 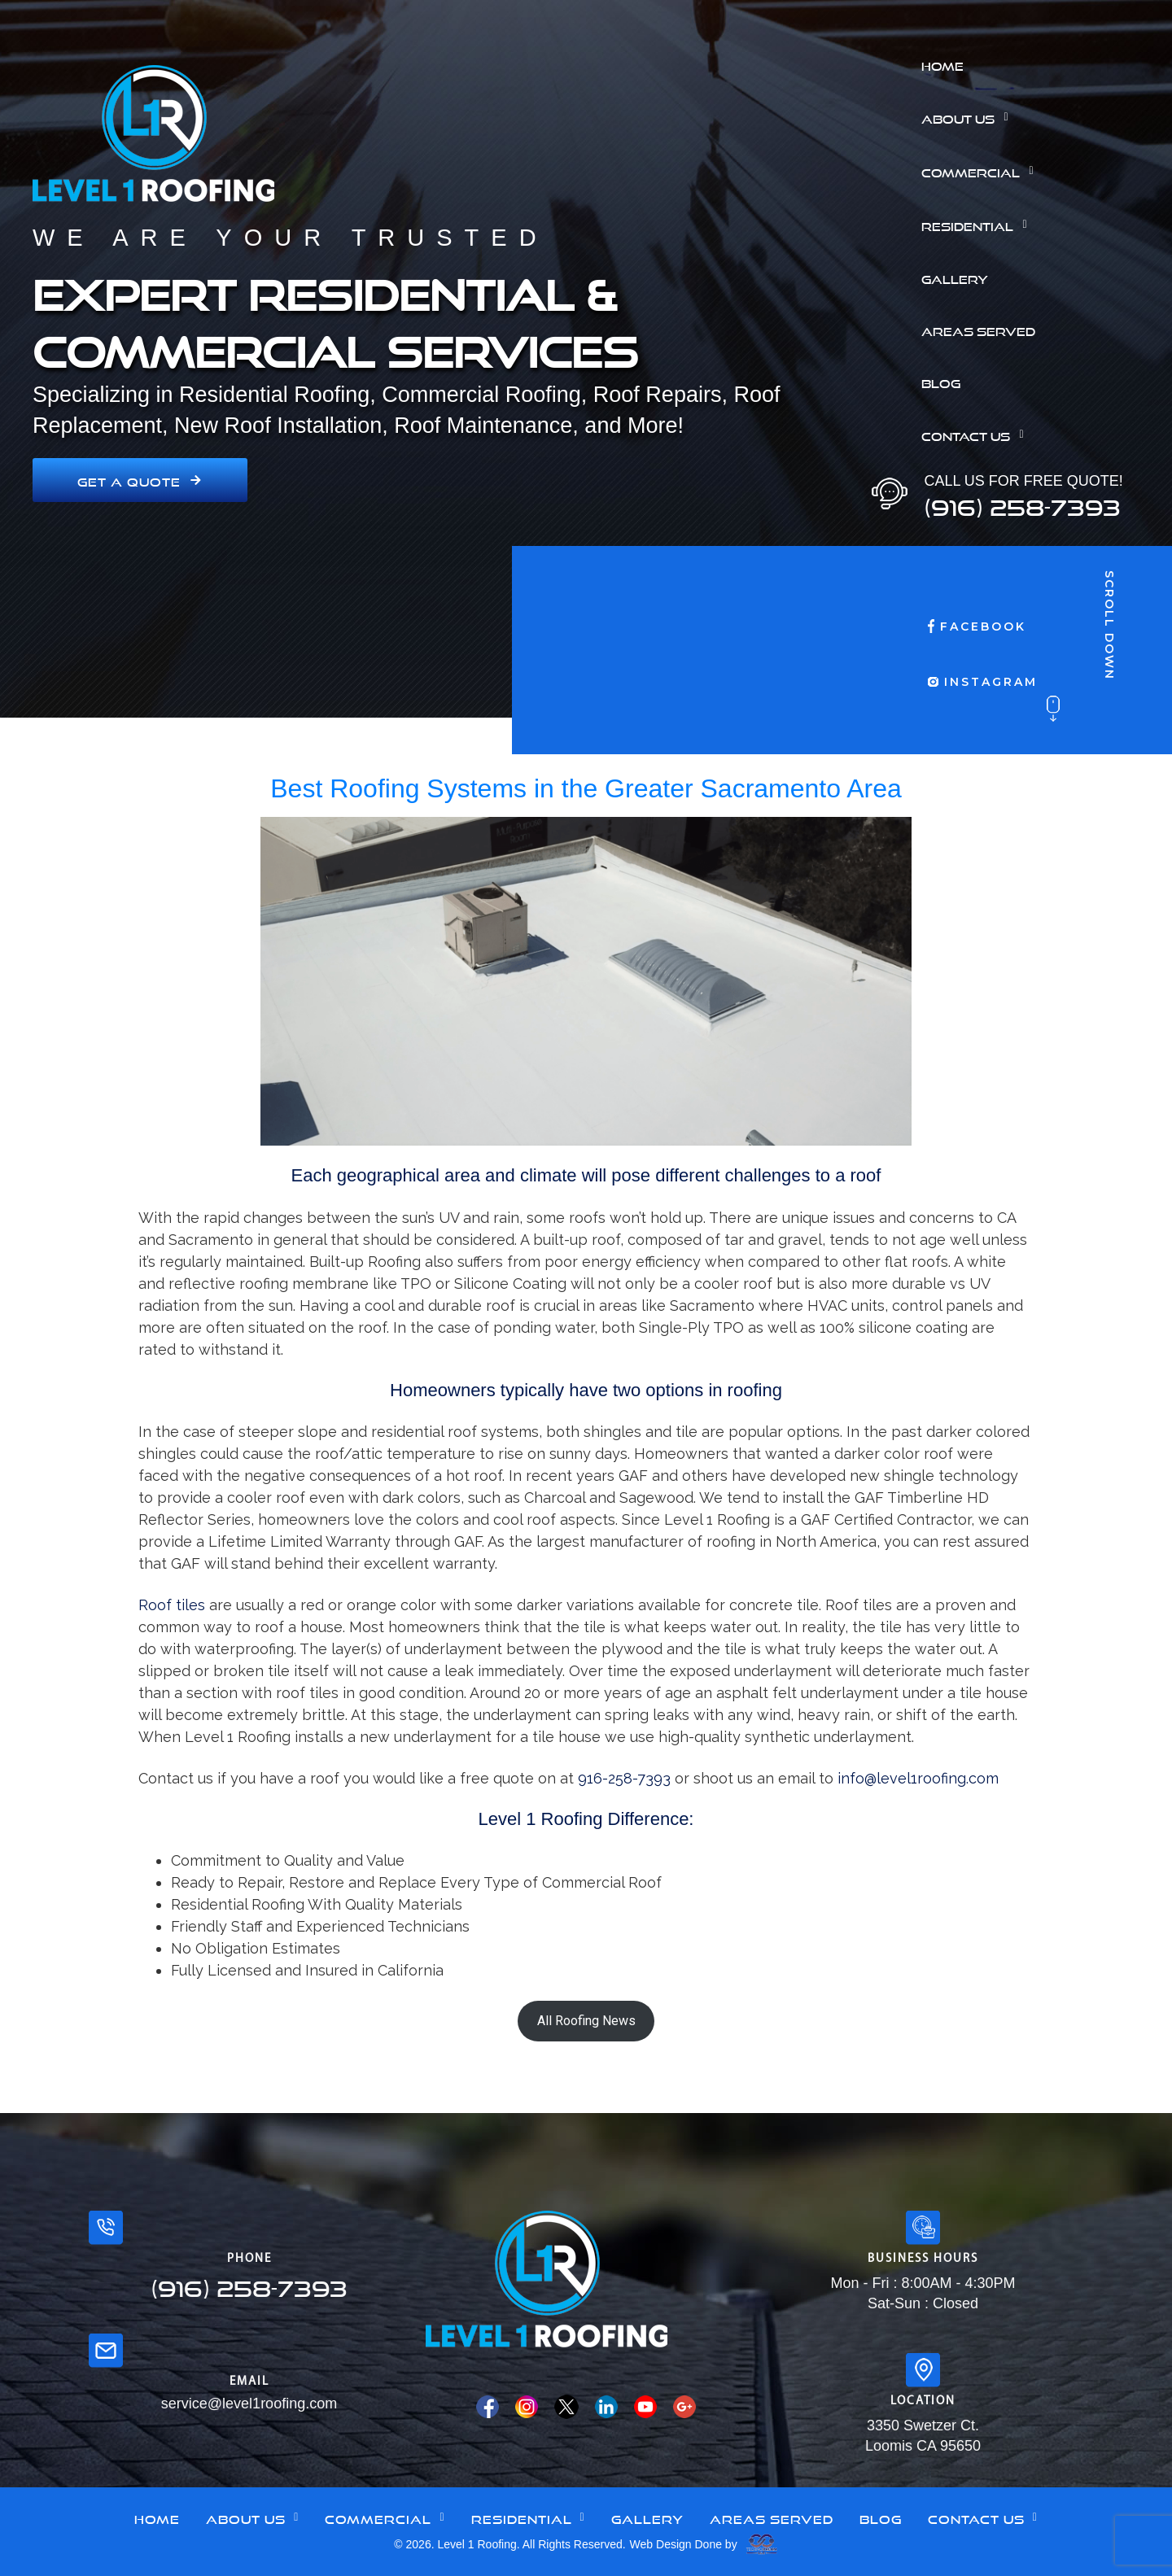 I want to click on 916-258-7393, so click(x=624, y=1778).